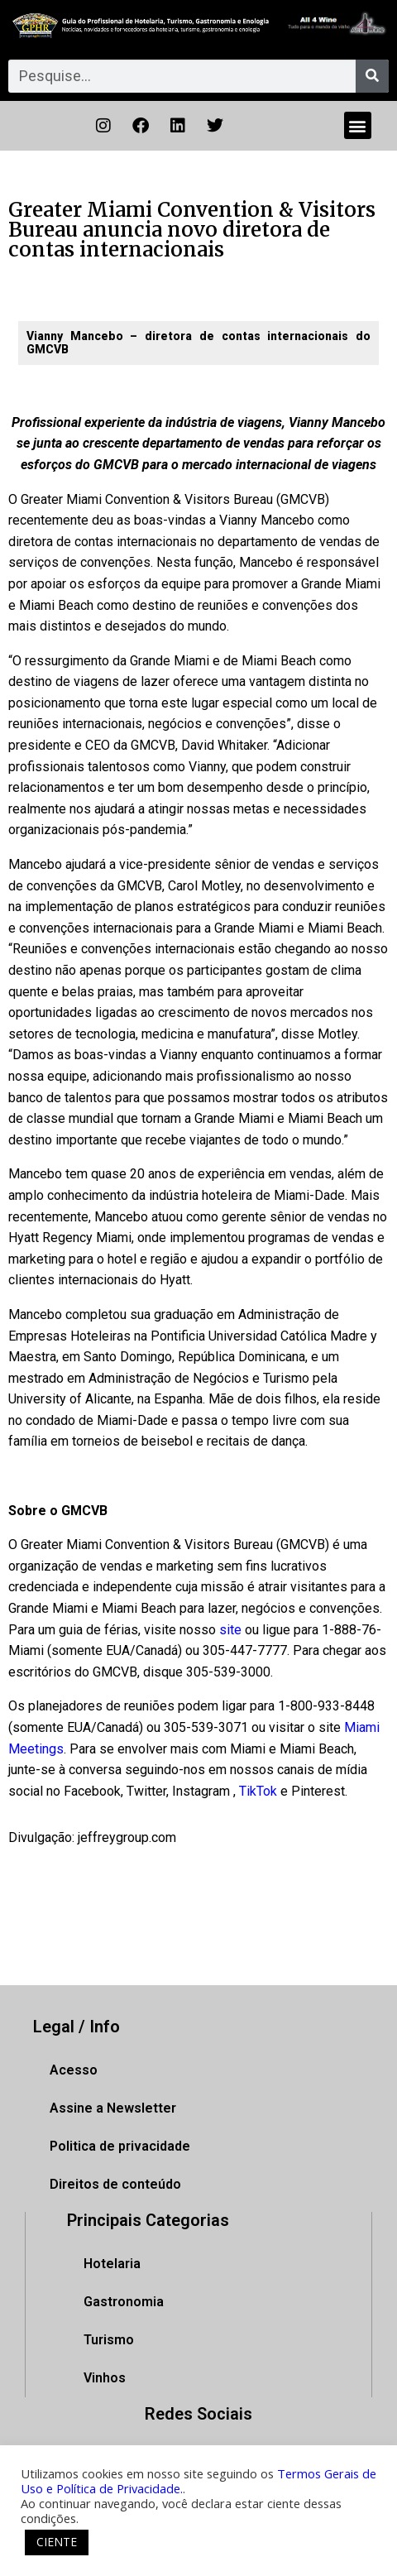 Image resolution: width=397 pixels, height=2576 pixels. What do you see at coordinates (120, 2146) in the screenshot?
I see `Politica de privacidade` at bounding box center [120, 2146].